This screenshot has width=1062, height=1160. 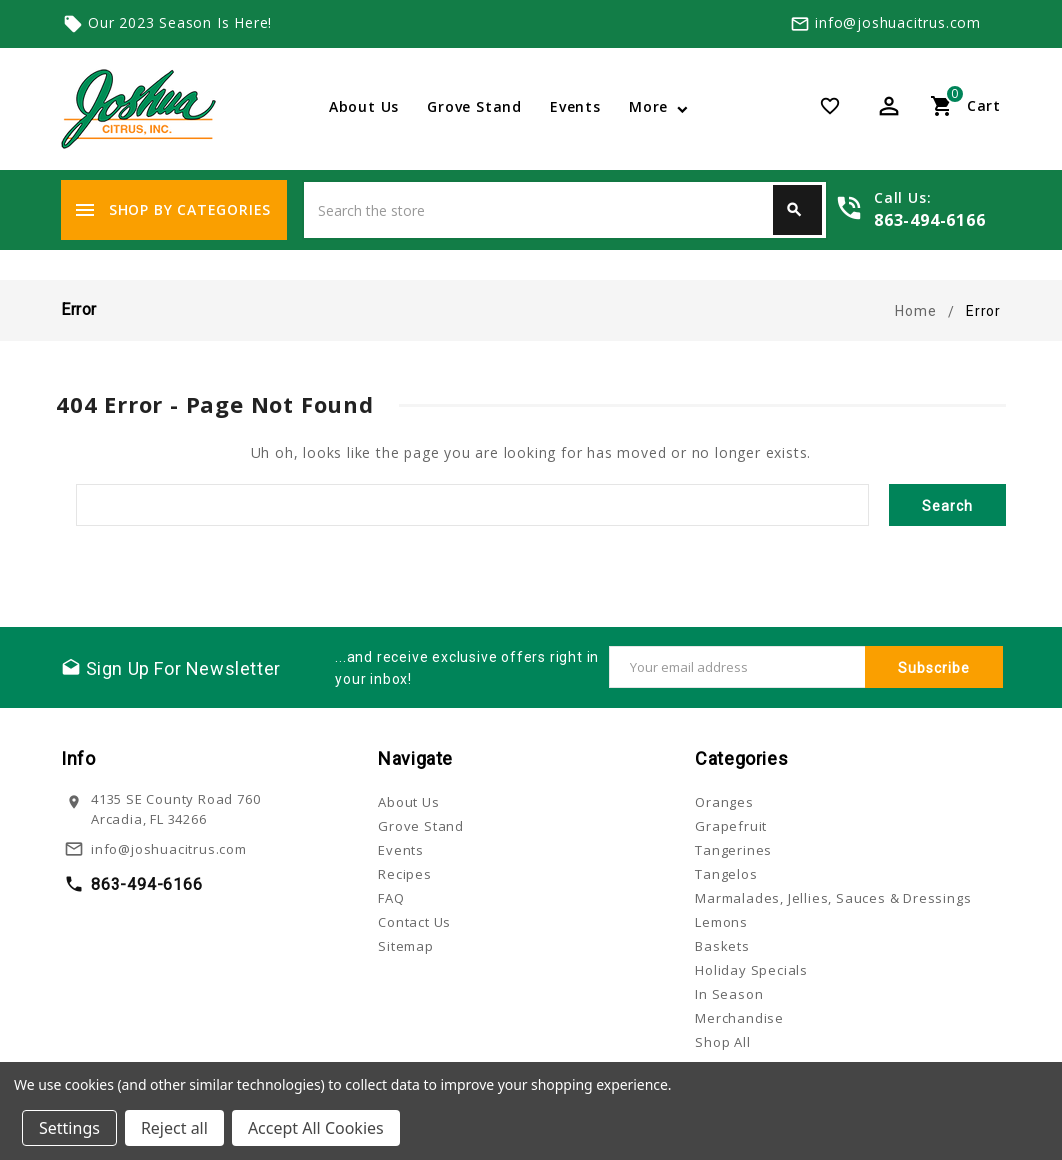 I want to click on Accept All Cookies, so click(x=316, y=1128).